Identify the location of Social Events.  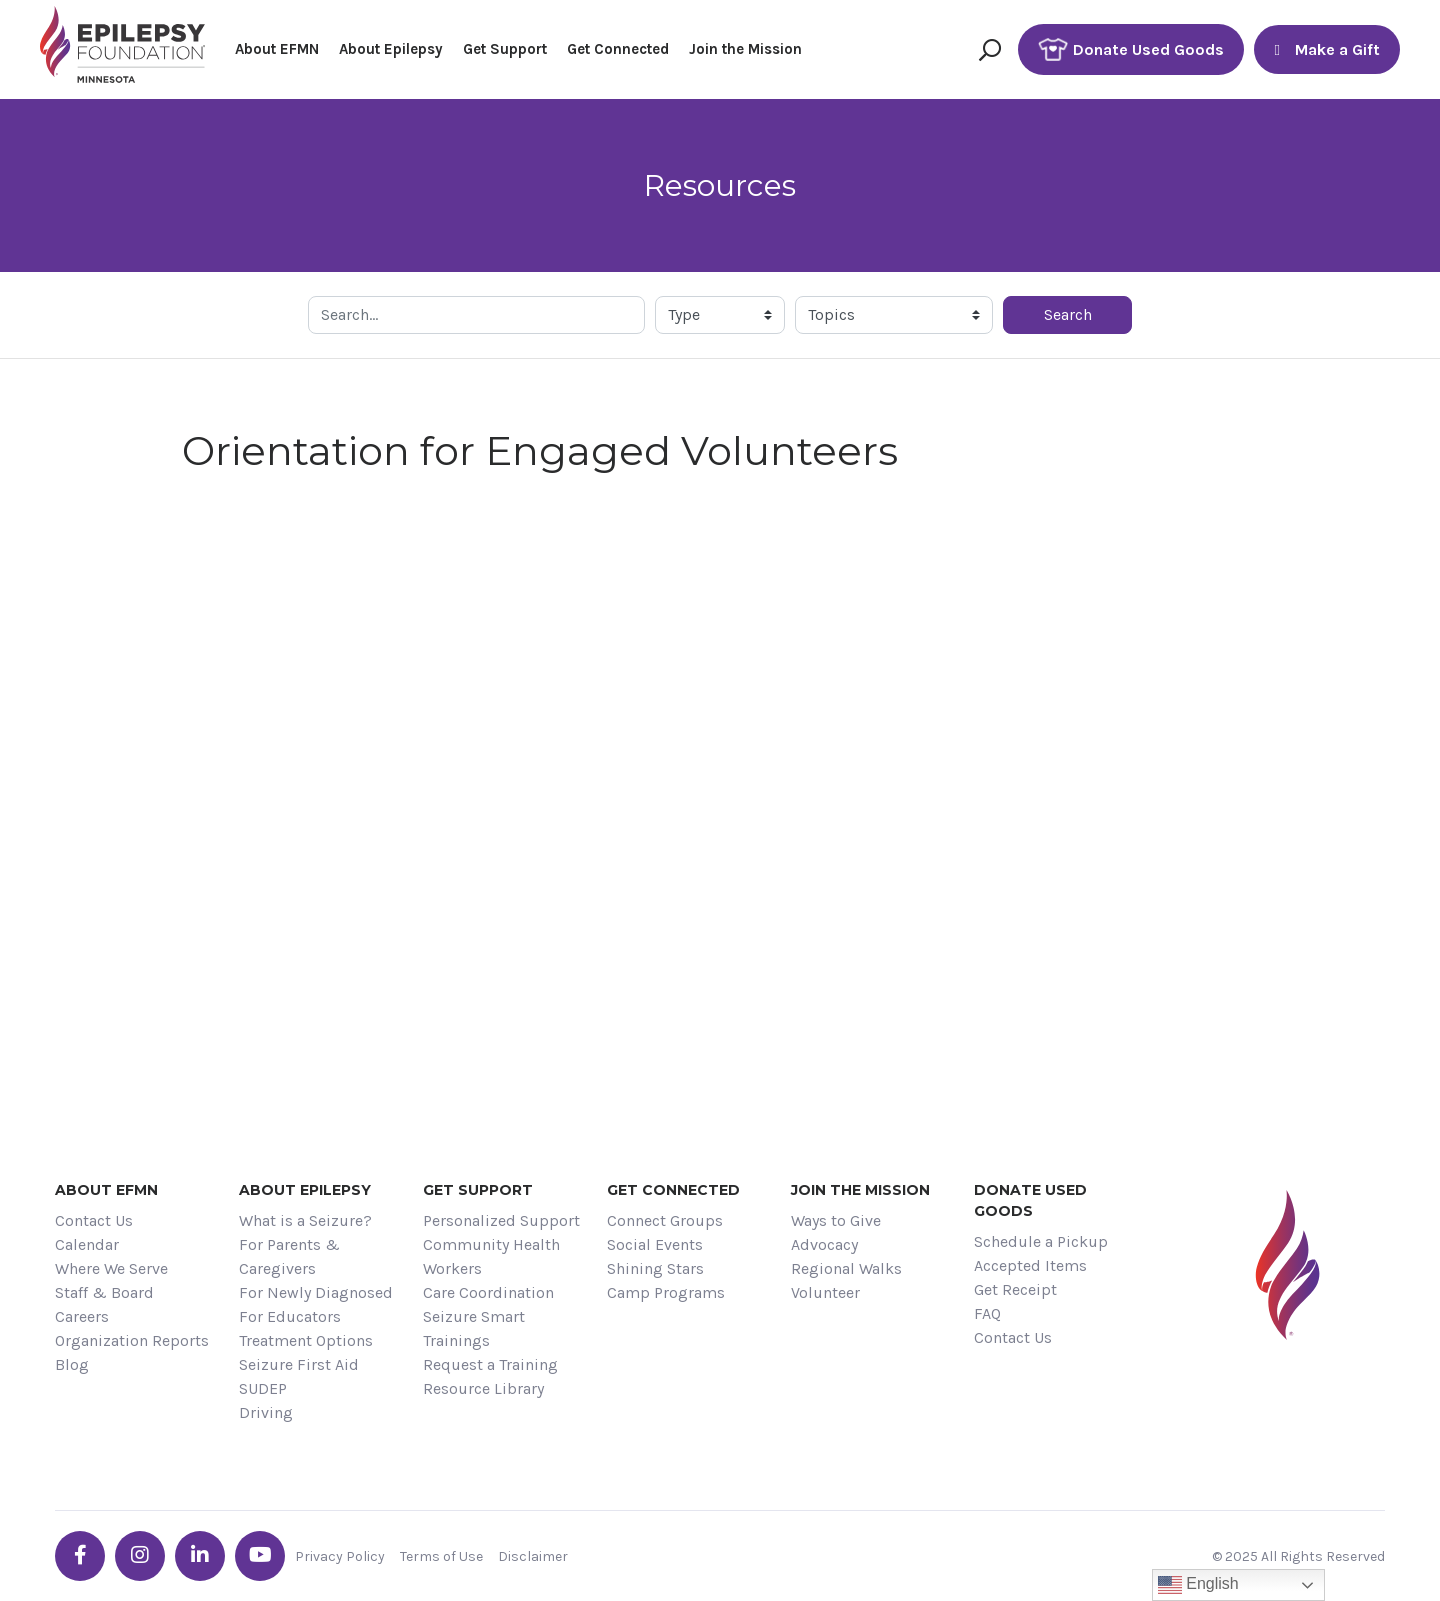
(655, 1244).